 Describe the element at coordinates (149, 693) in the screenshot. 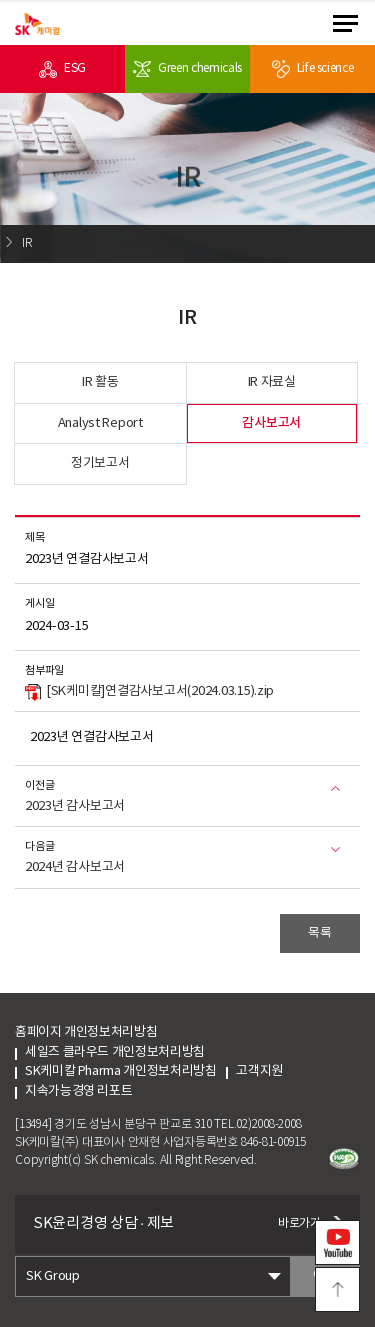

I see `[SK케미칼]연결감사보고서(2024.03.15).zip` at that location.